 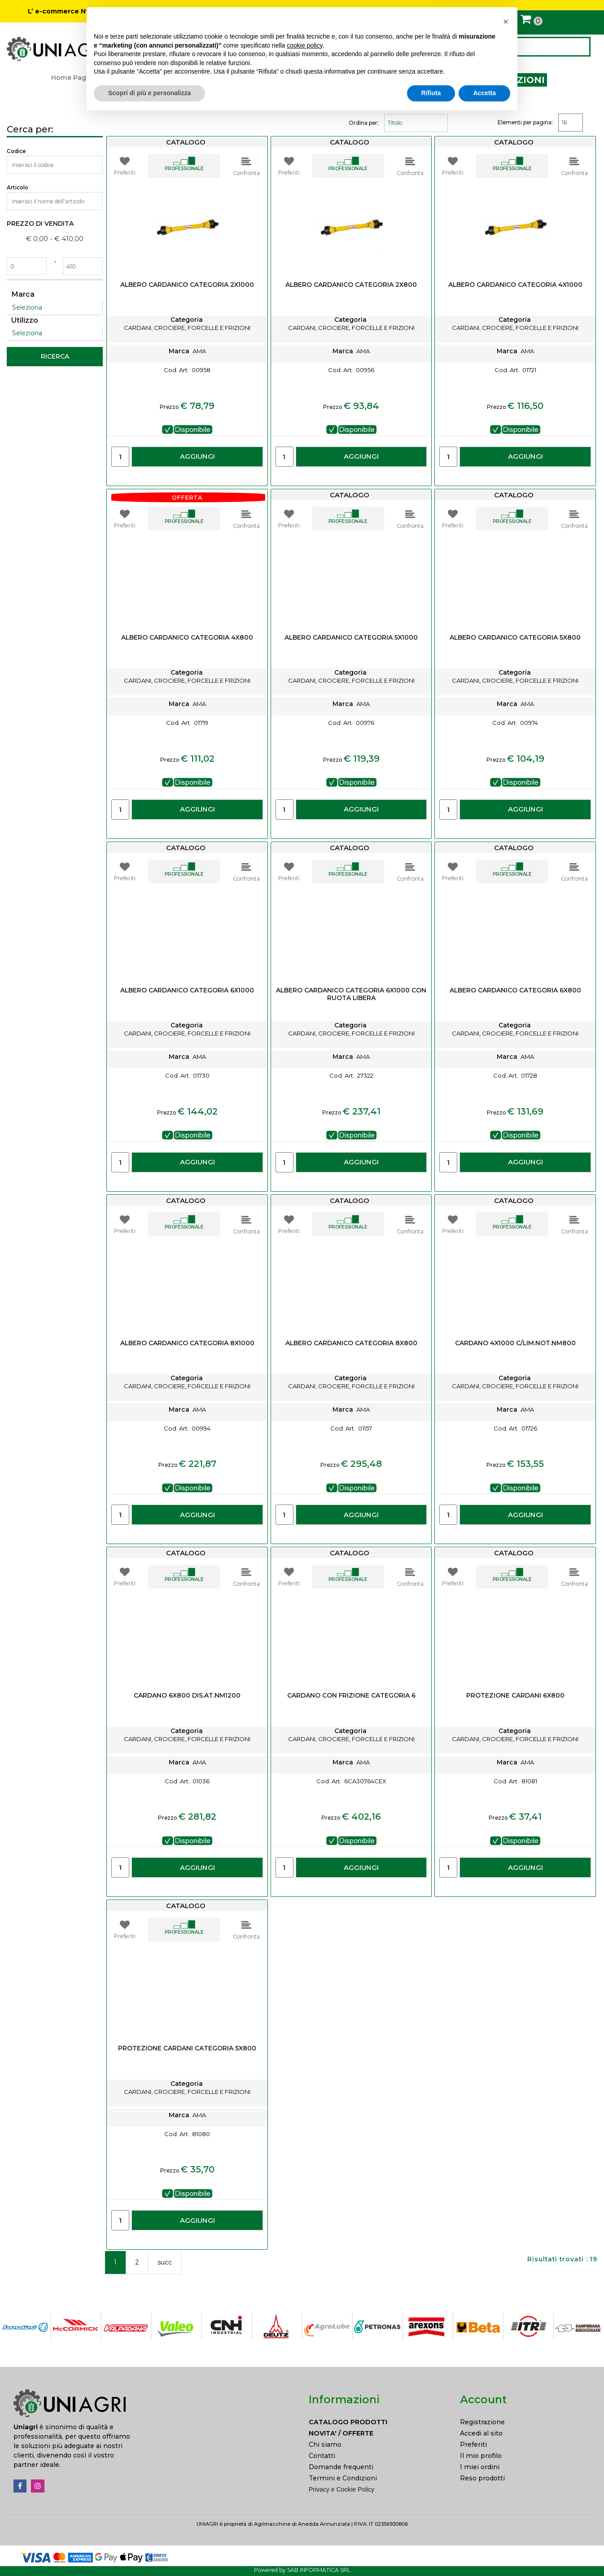 What do you see at coordinates (579, 47) in the screenshot?
I see `[button]` at bounding box center [579, 47].